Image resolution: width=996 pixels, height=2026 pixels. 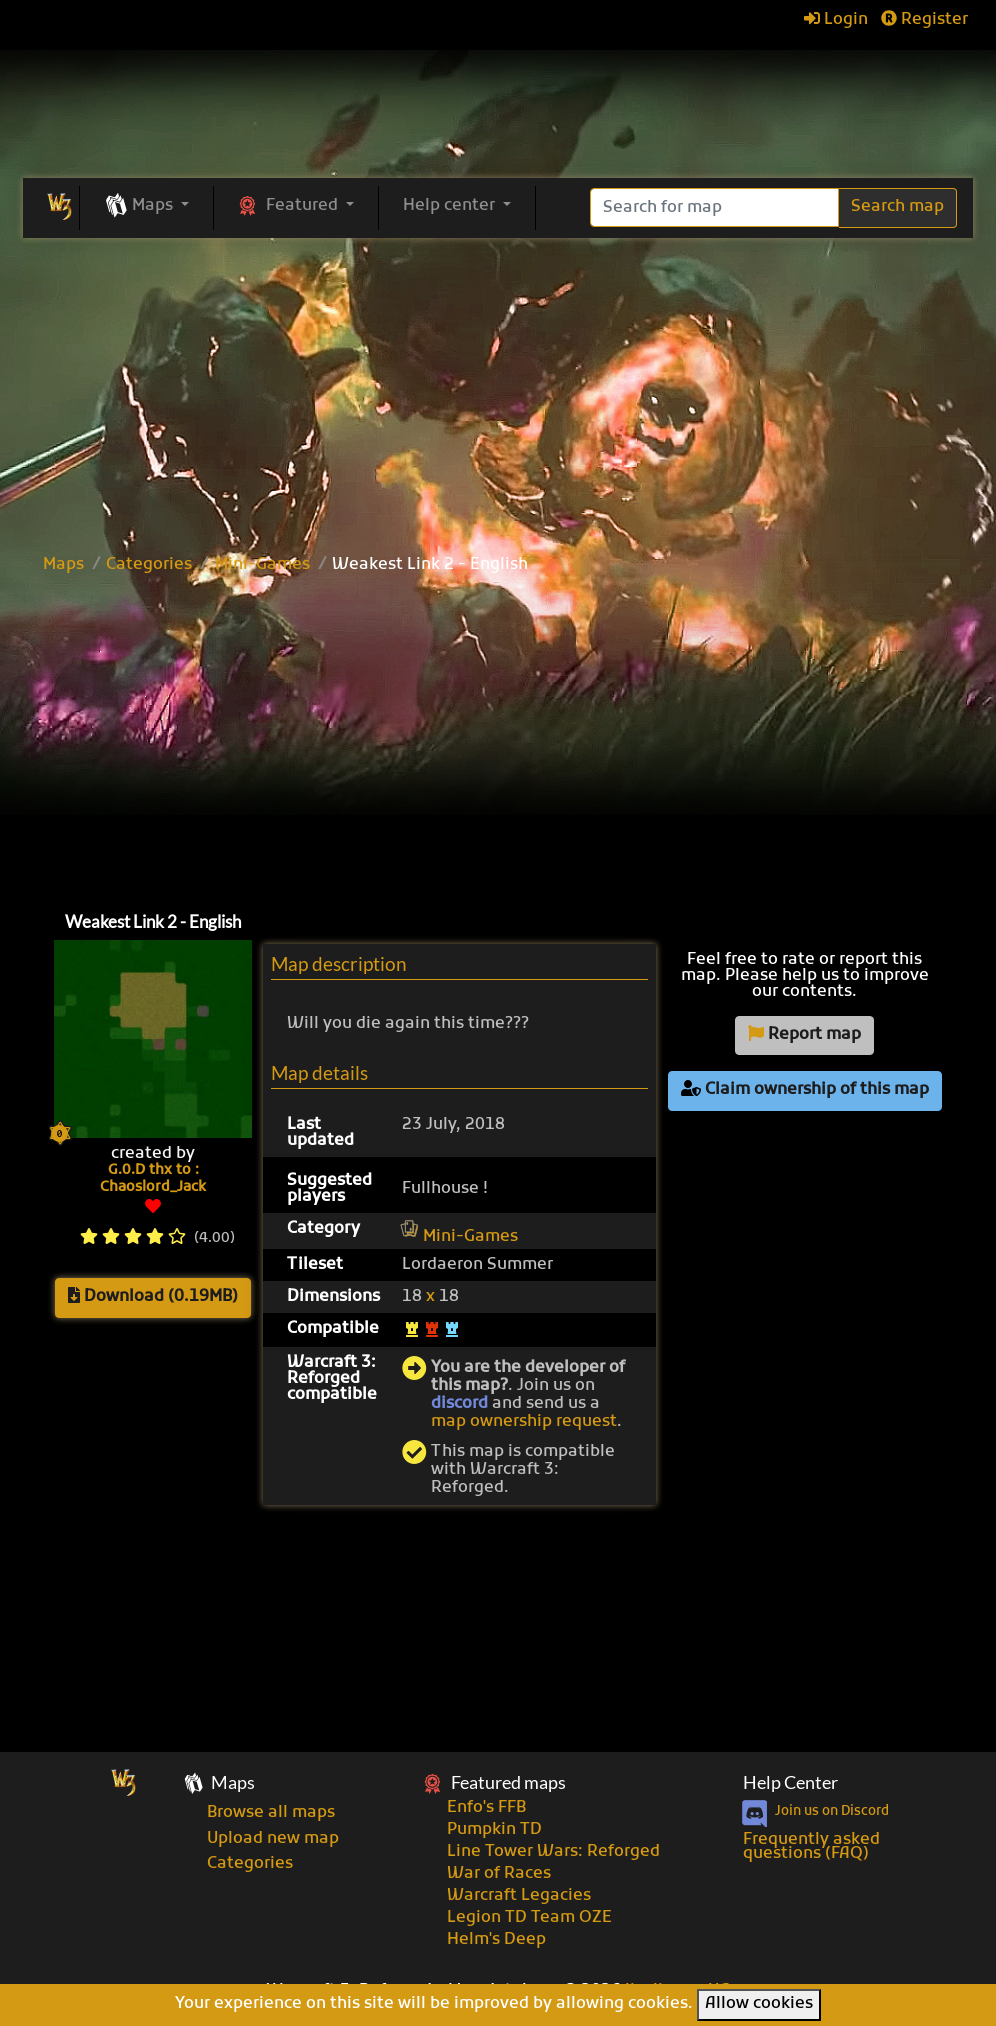 I want to click on Maps, so click(x=63, y=565).